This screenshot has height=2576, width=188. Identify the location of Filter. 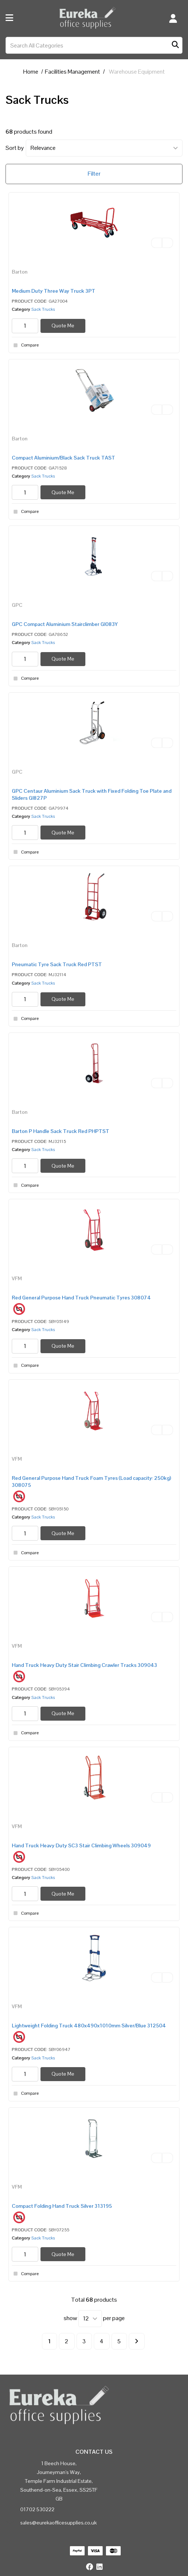
(94, 173).